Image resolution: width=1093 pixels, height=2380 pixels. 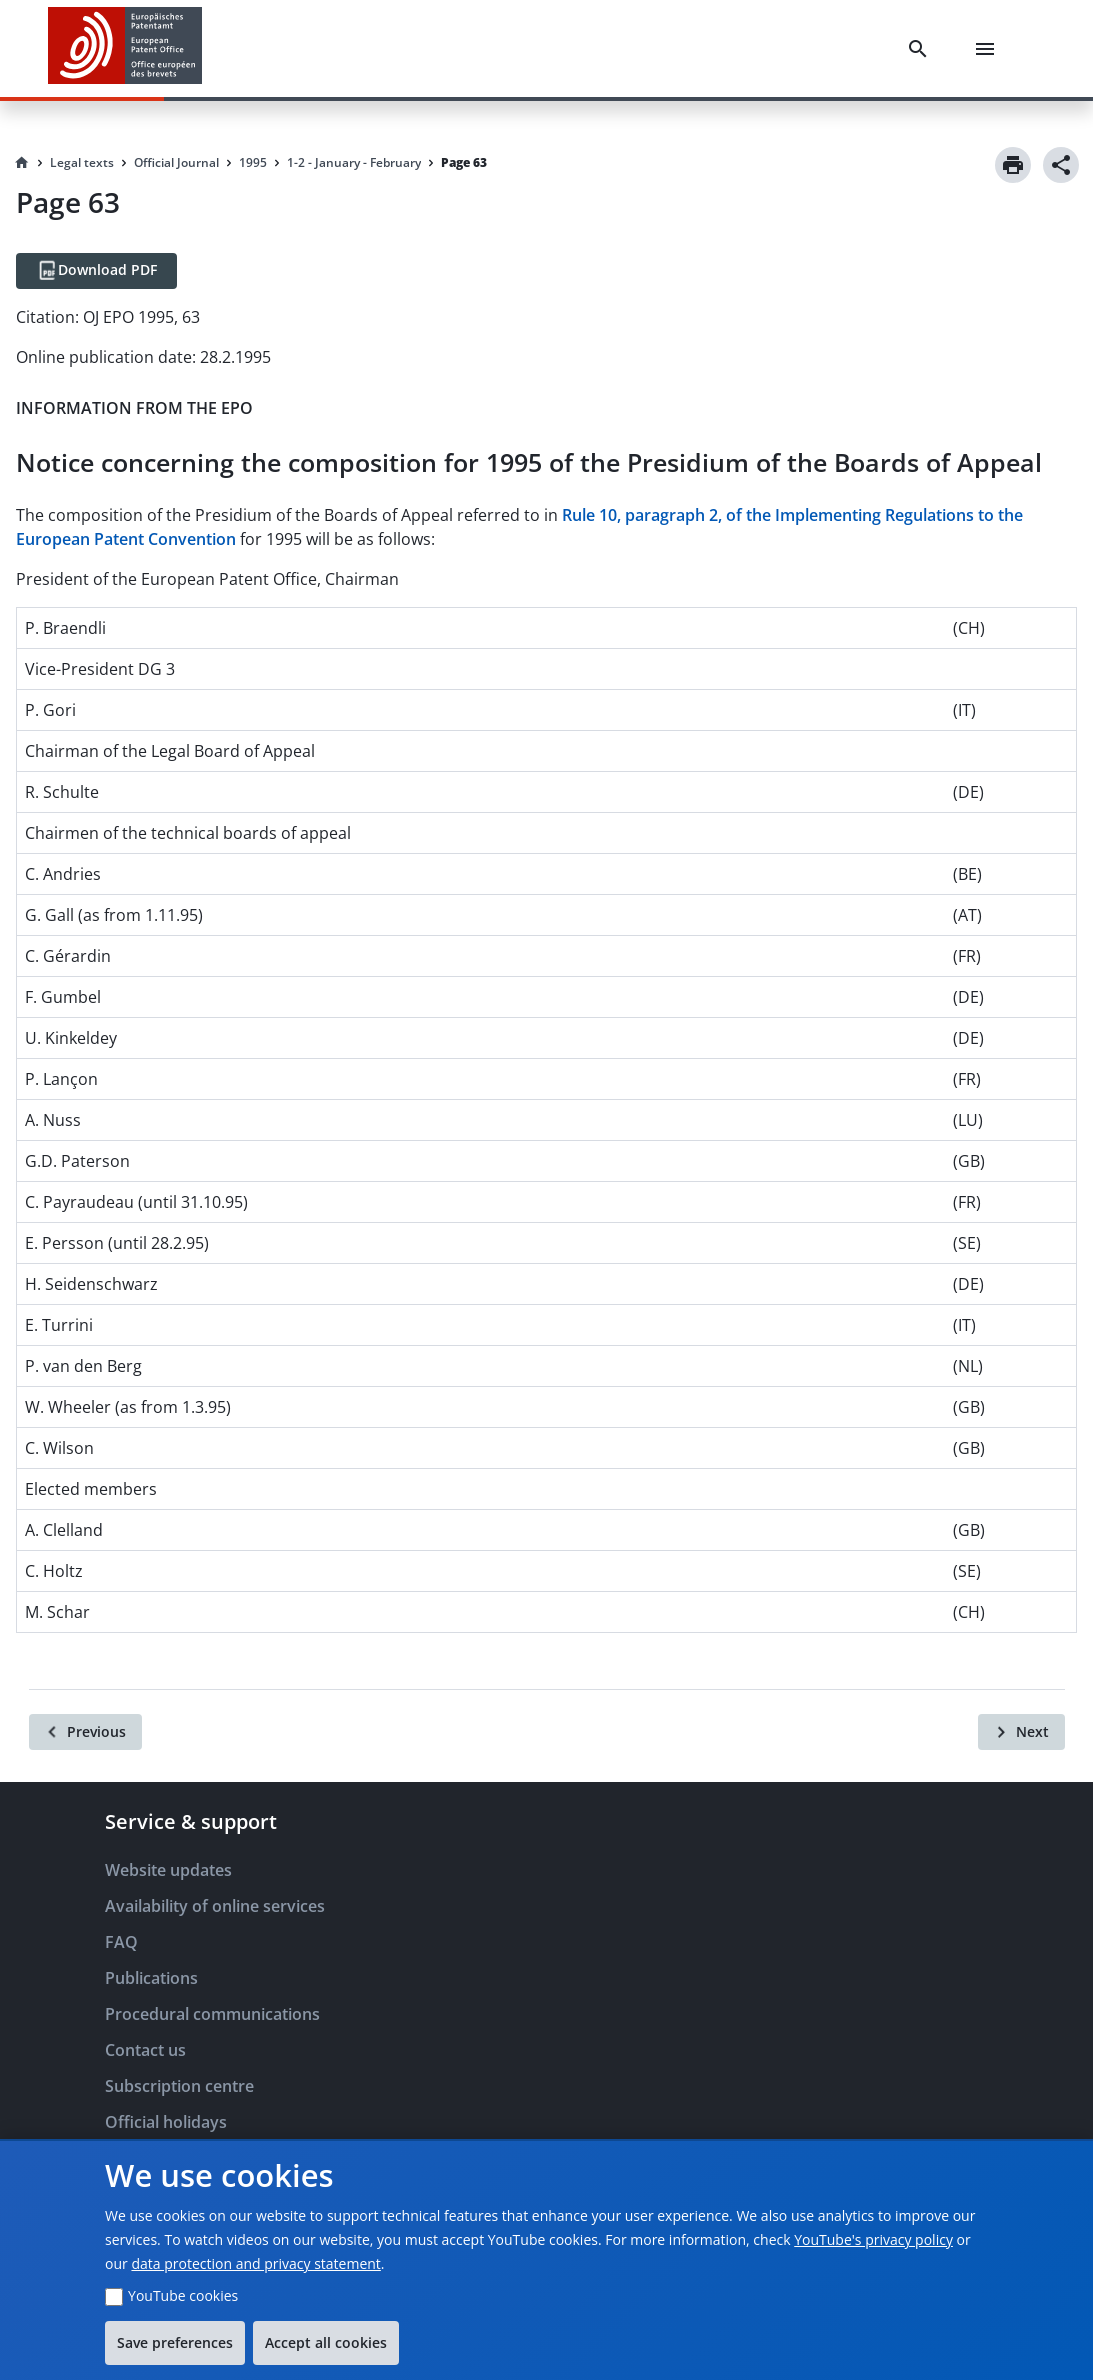 What do you see at coordinates (1061, 165) in the screenshot?
I see `[Share]` at bounding box center [1061, 165].